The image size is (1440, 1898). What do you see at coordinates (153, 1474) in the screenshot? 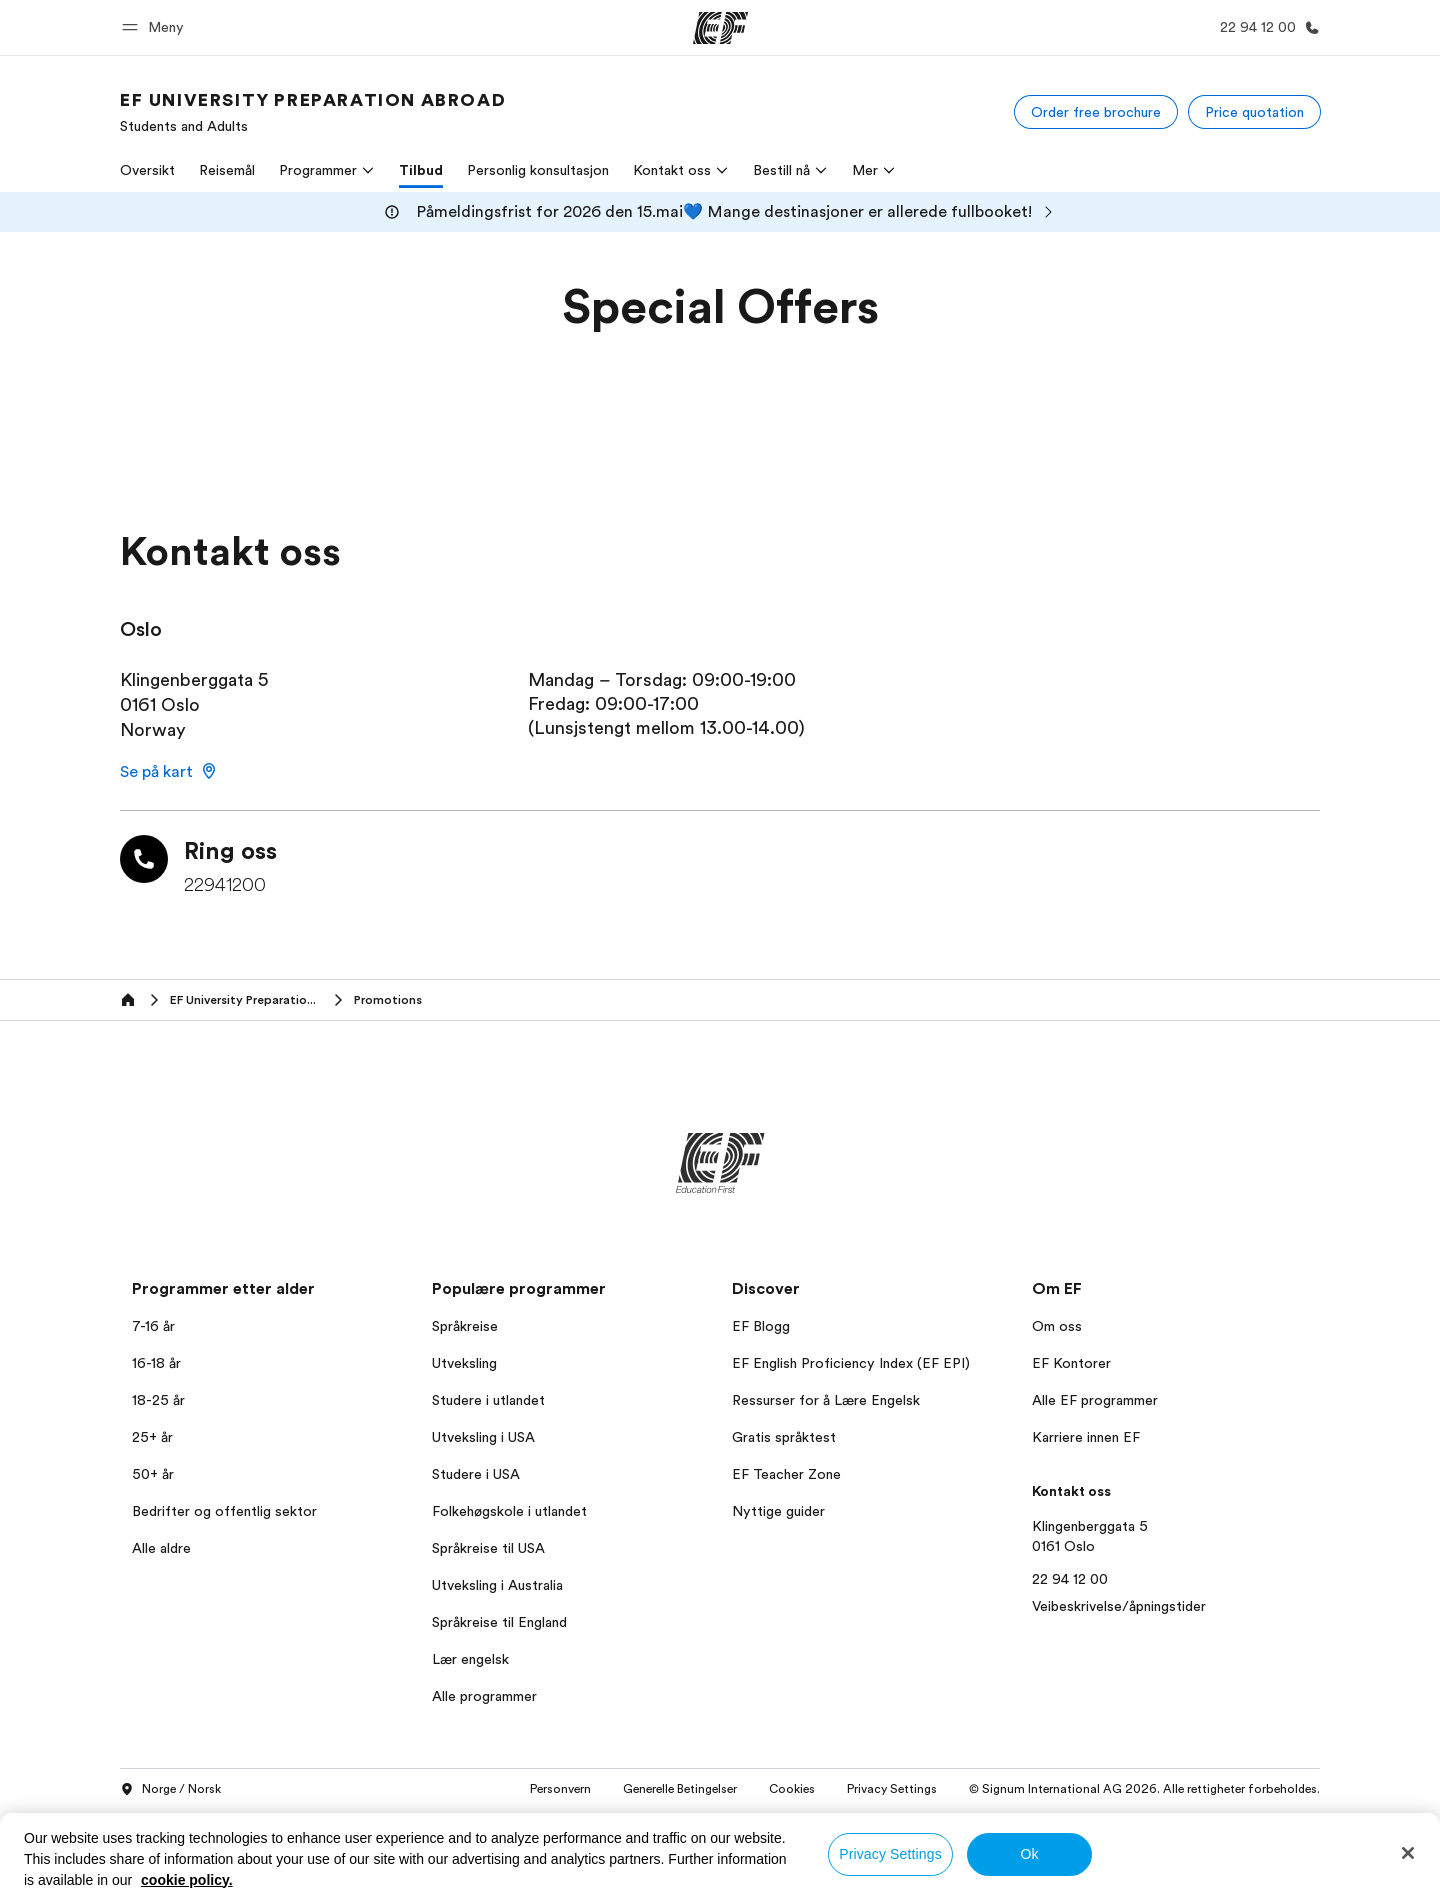
I see `50+ år` at bounding box center [153, 1474].